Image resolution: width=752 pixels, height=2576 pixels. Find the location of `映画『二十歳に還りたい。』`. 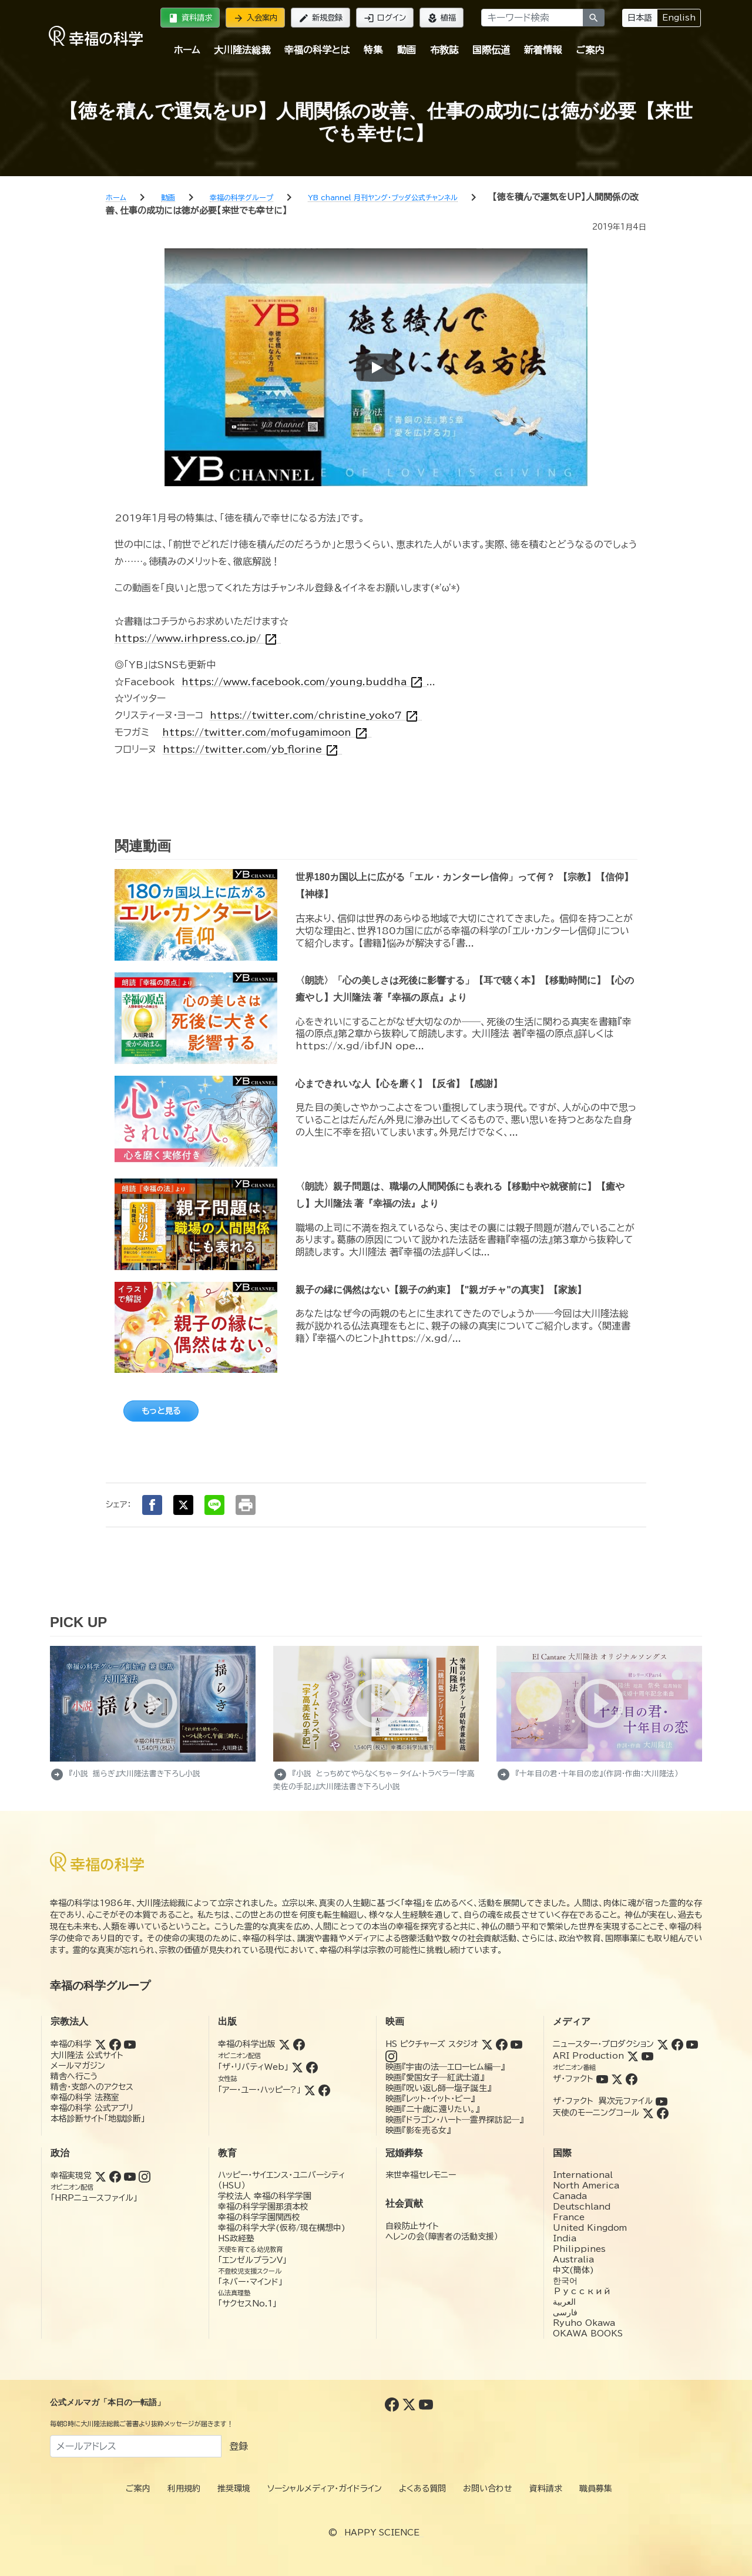

映画『二十歳に還りたい。』 is located at coordinates (432, 2109).